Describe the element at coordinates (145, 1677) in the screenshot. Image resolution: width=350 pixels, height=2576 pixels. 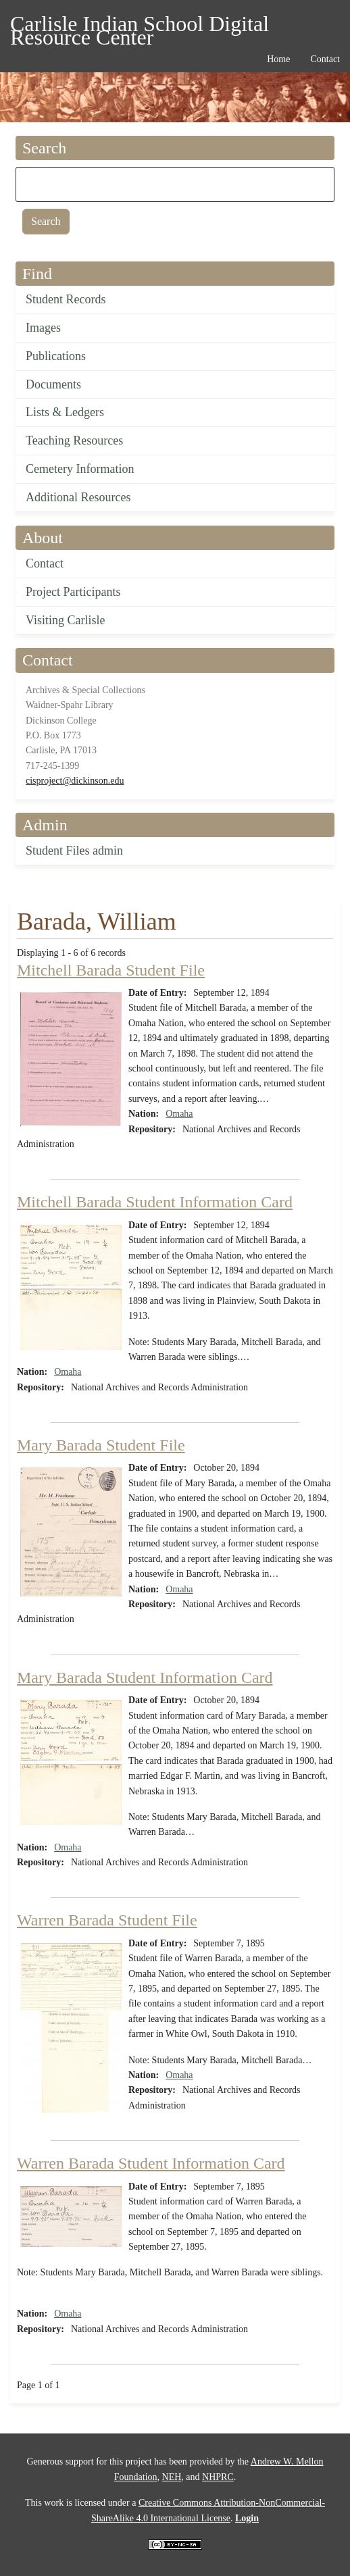
I see `Mary Barada Student Information Card` at that location.